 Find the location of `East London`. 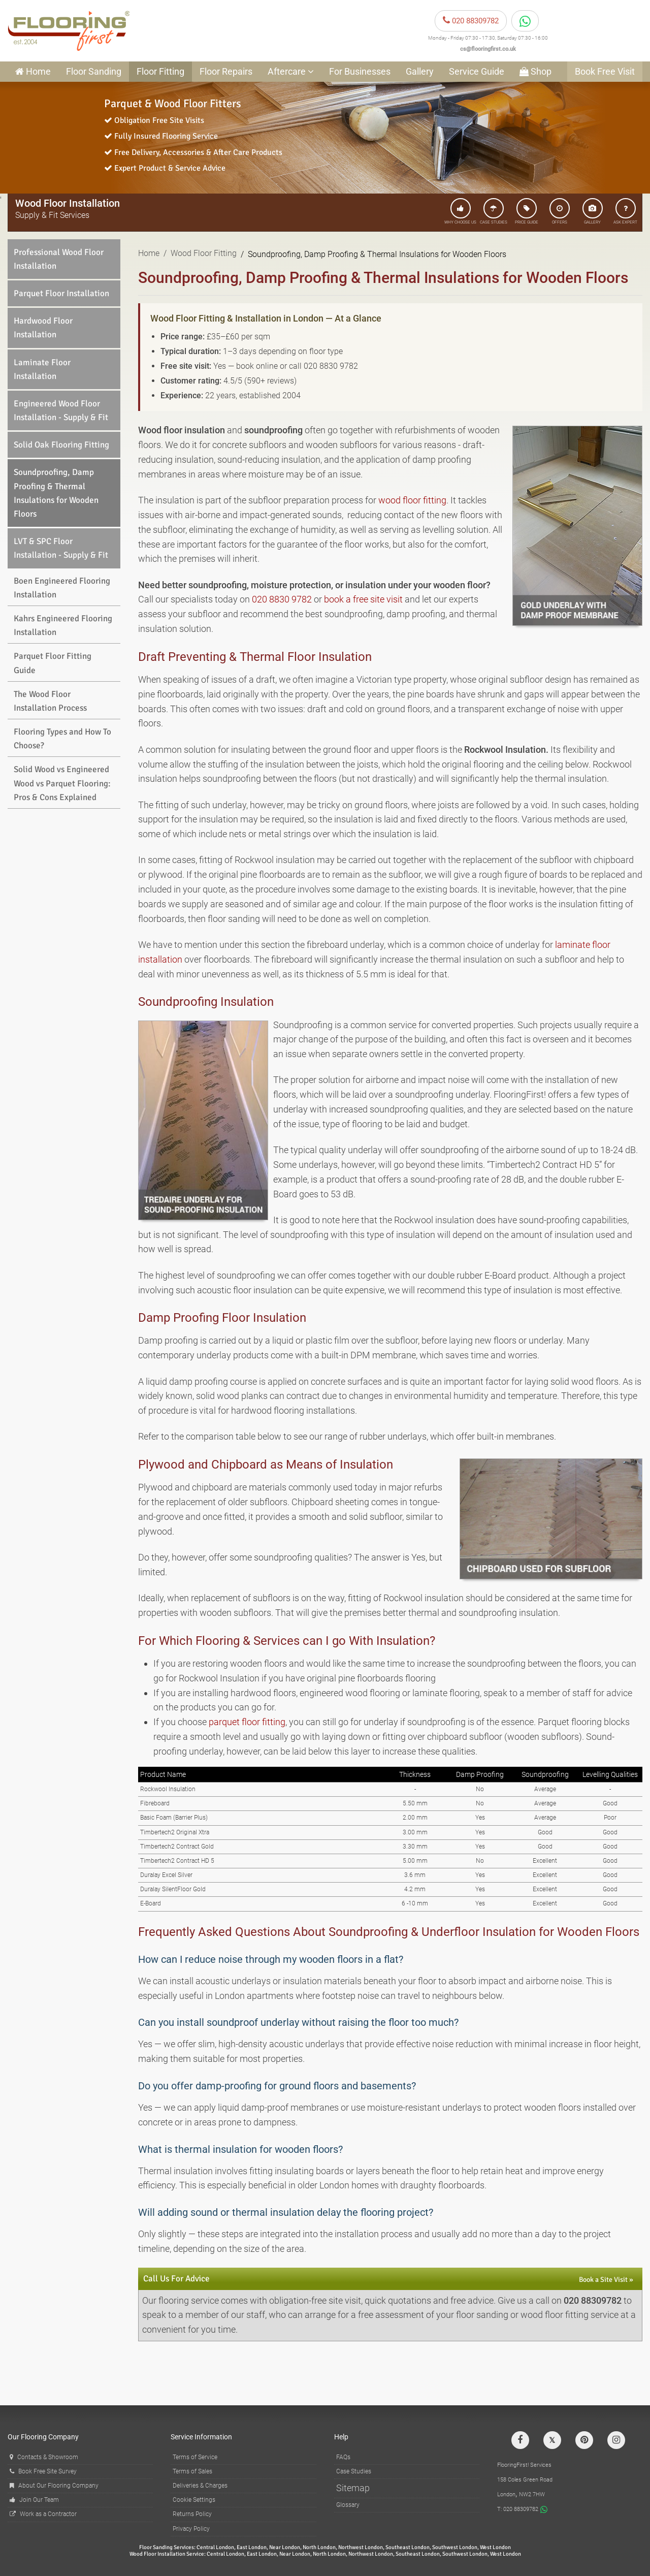

East London is located at coordinates (252, 2547).